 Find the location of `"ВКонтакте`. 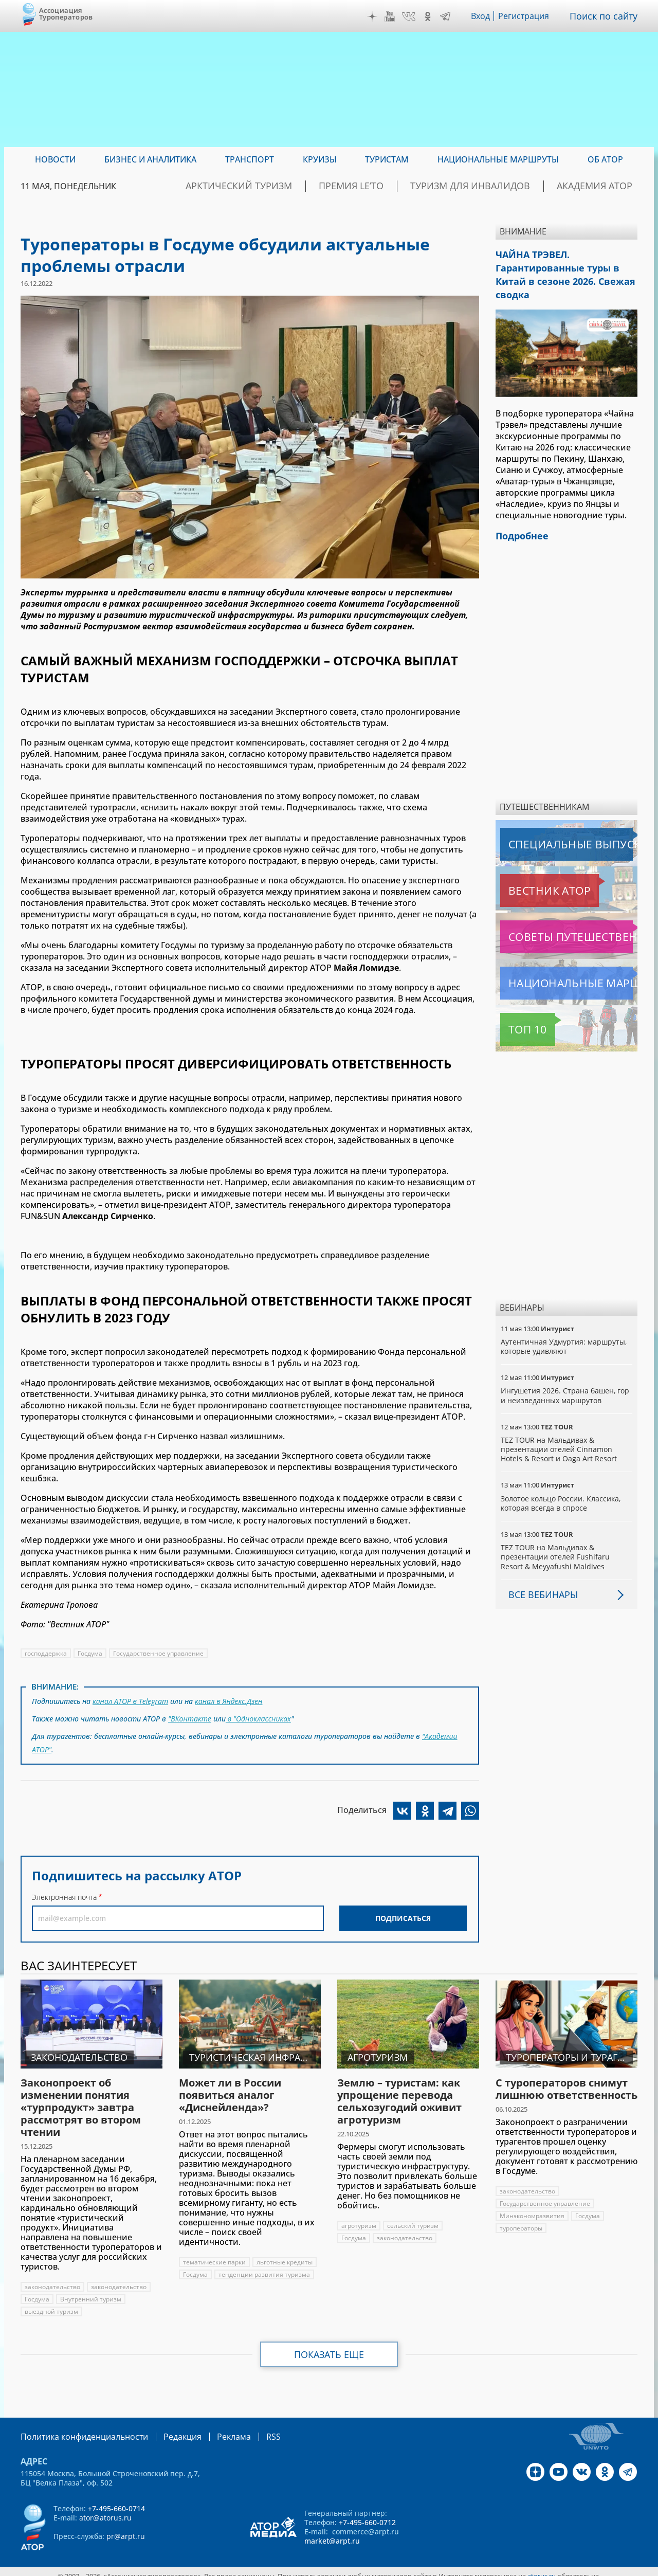

"ВКонтакте is located at coordinates (189, 1715).